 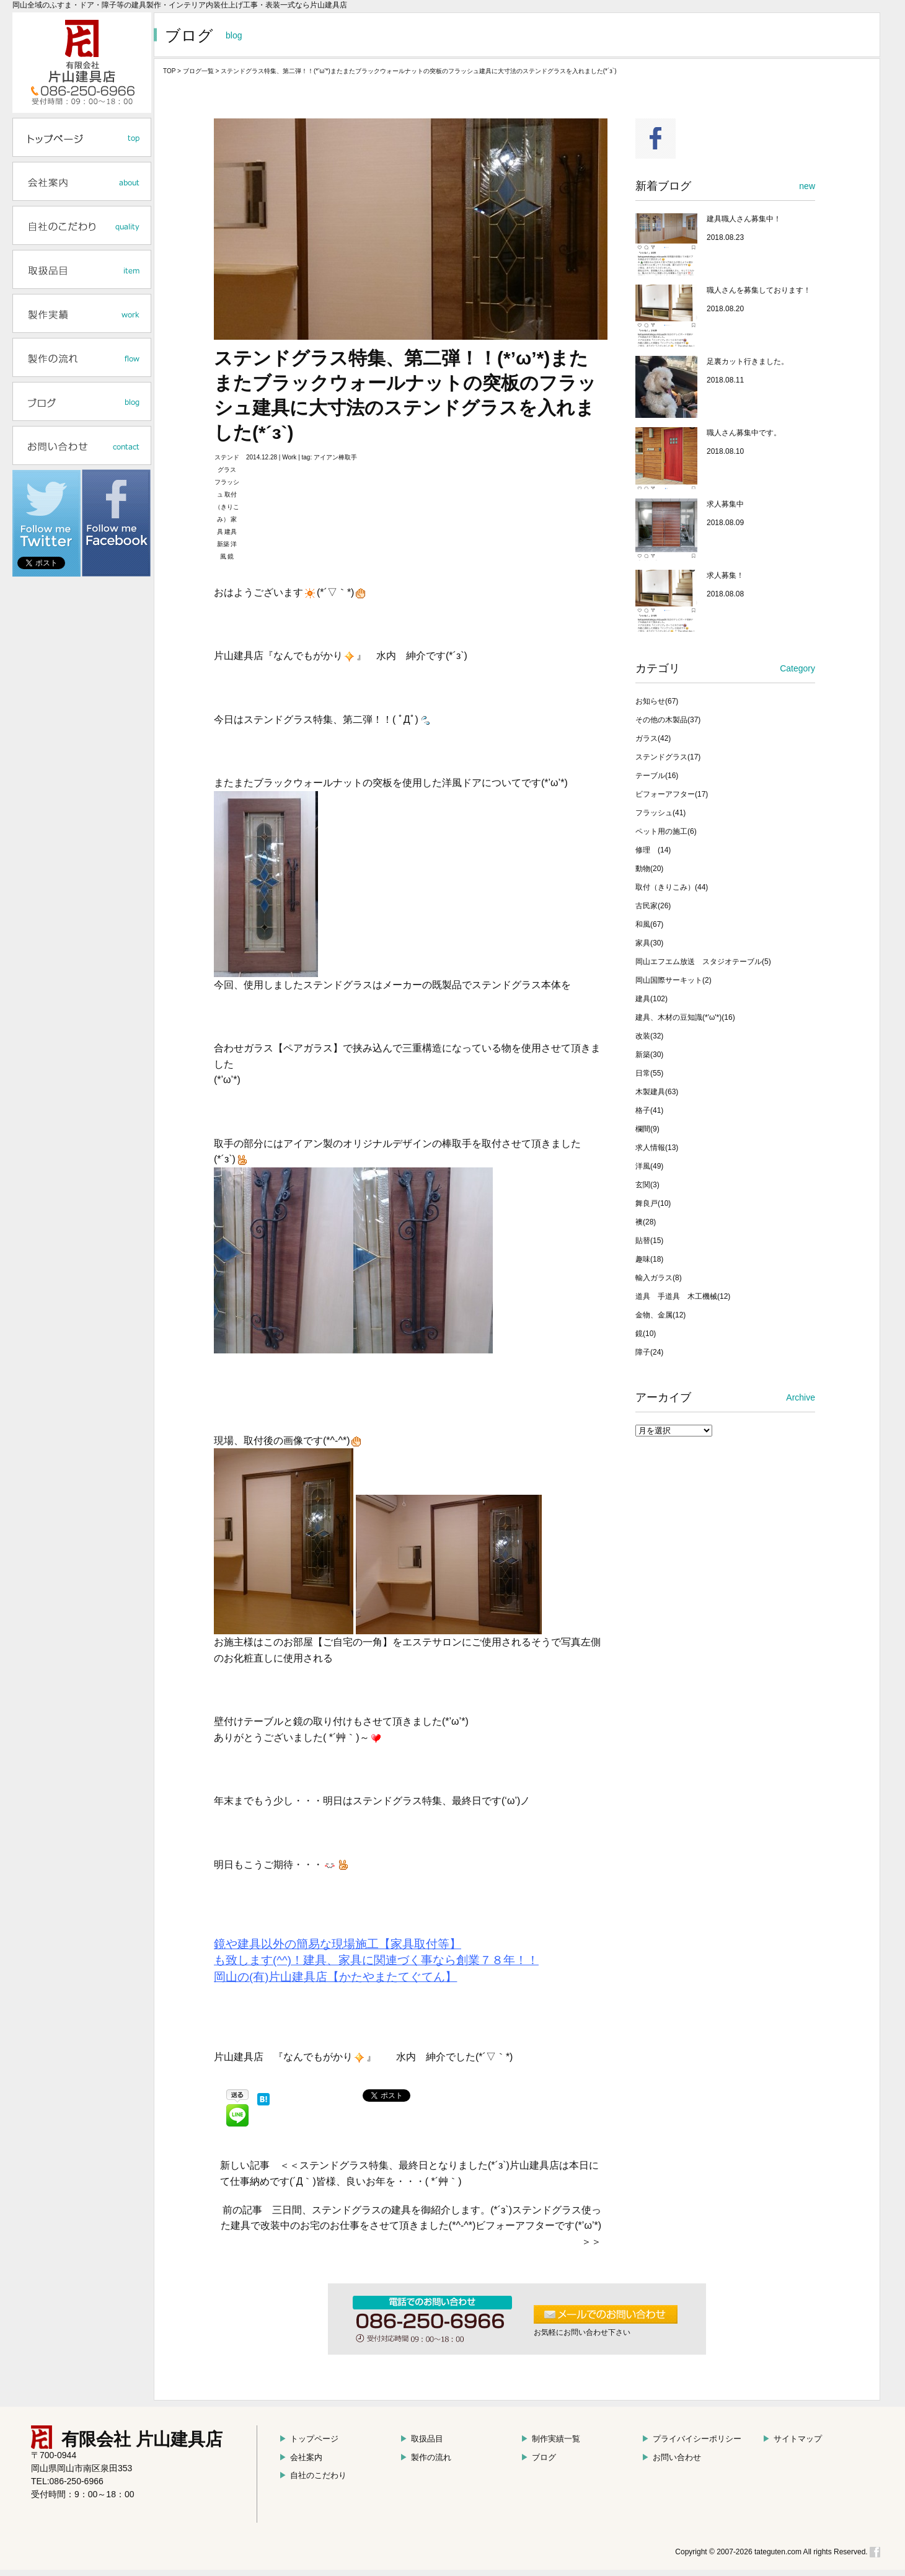 I want to click on 建具, so click(x=230, y=531).